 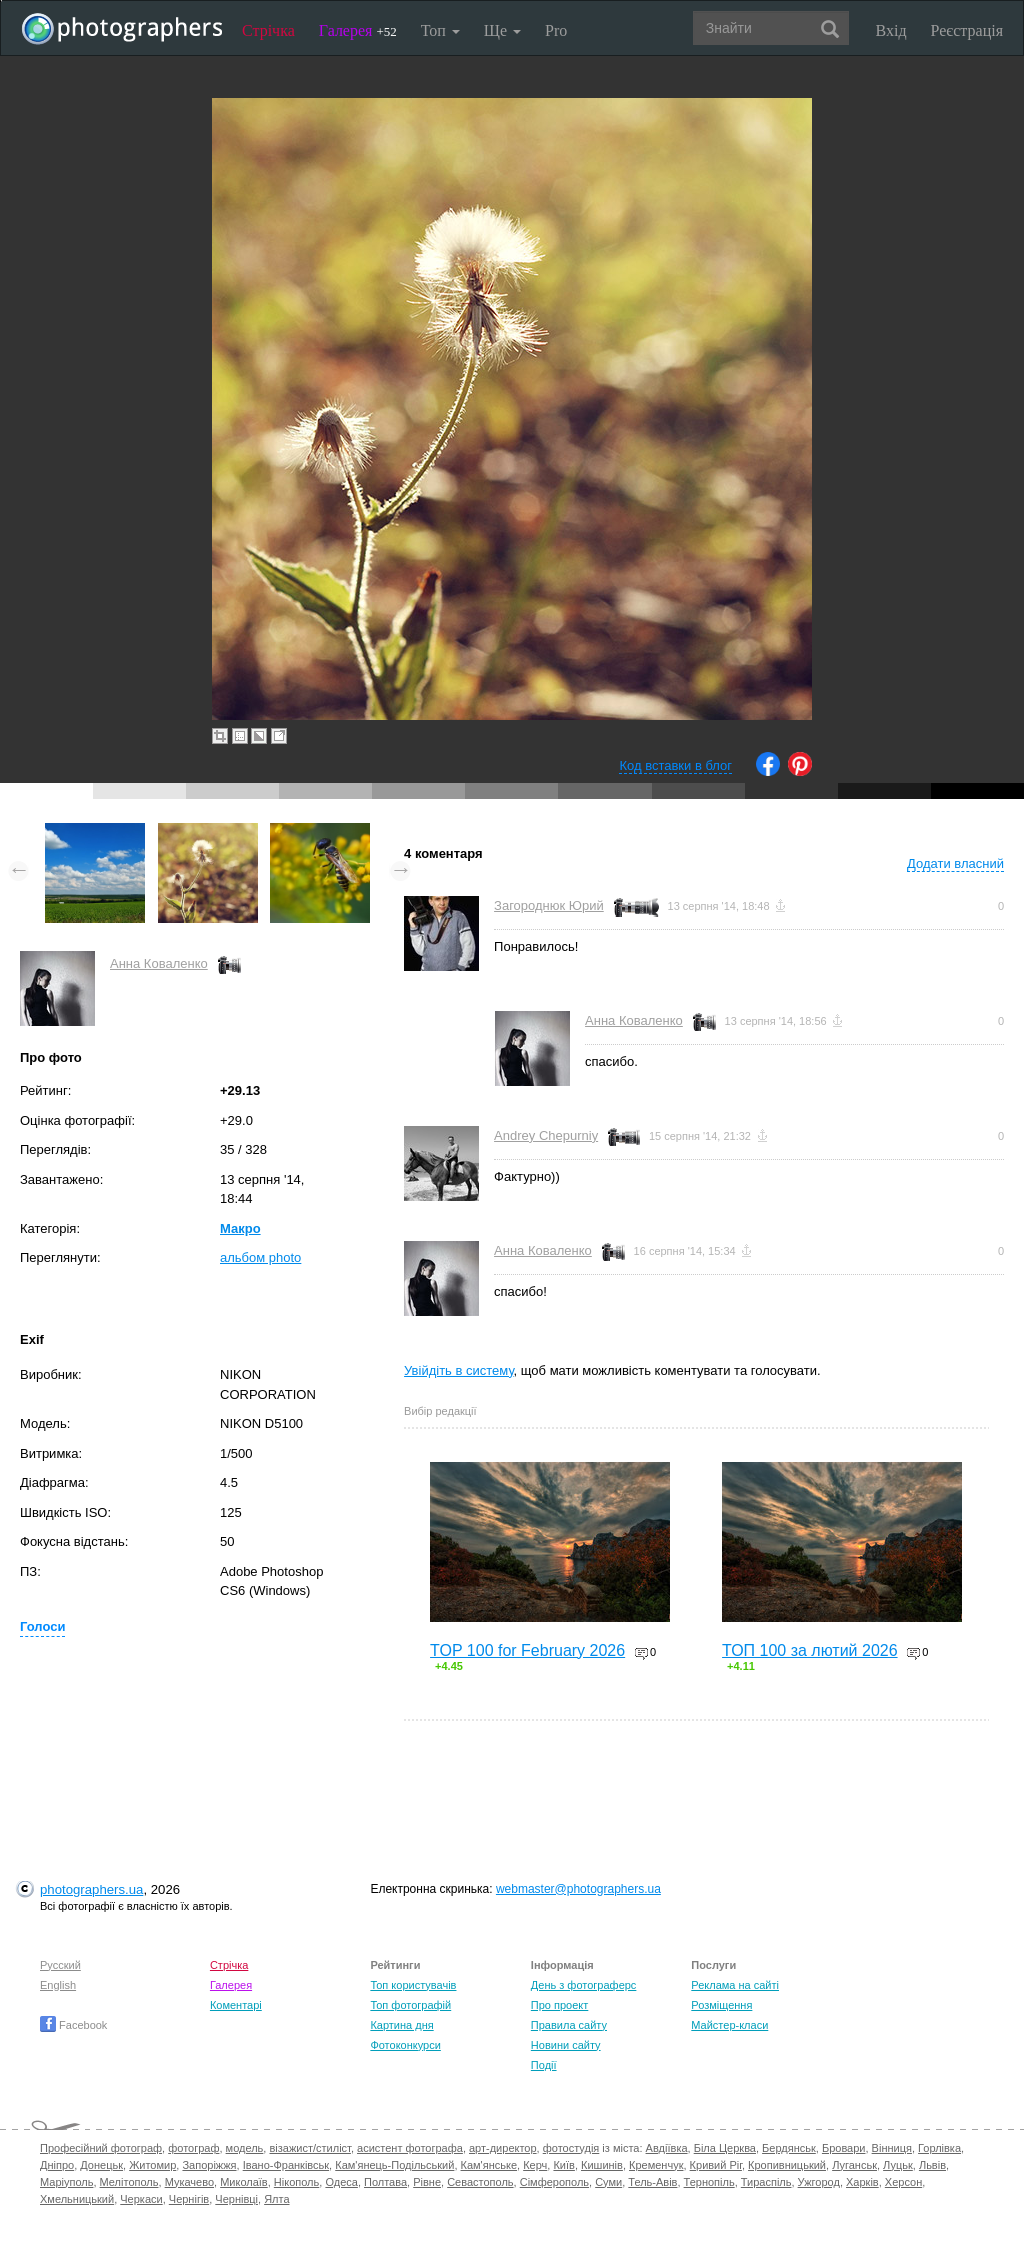 I want to click on арт-директор, so click(x=503, y=2148).